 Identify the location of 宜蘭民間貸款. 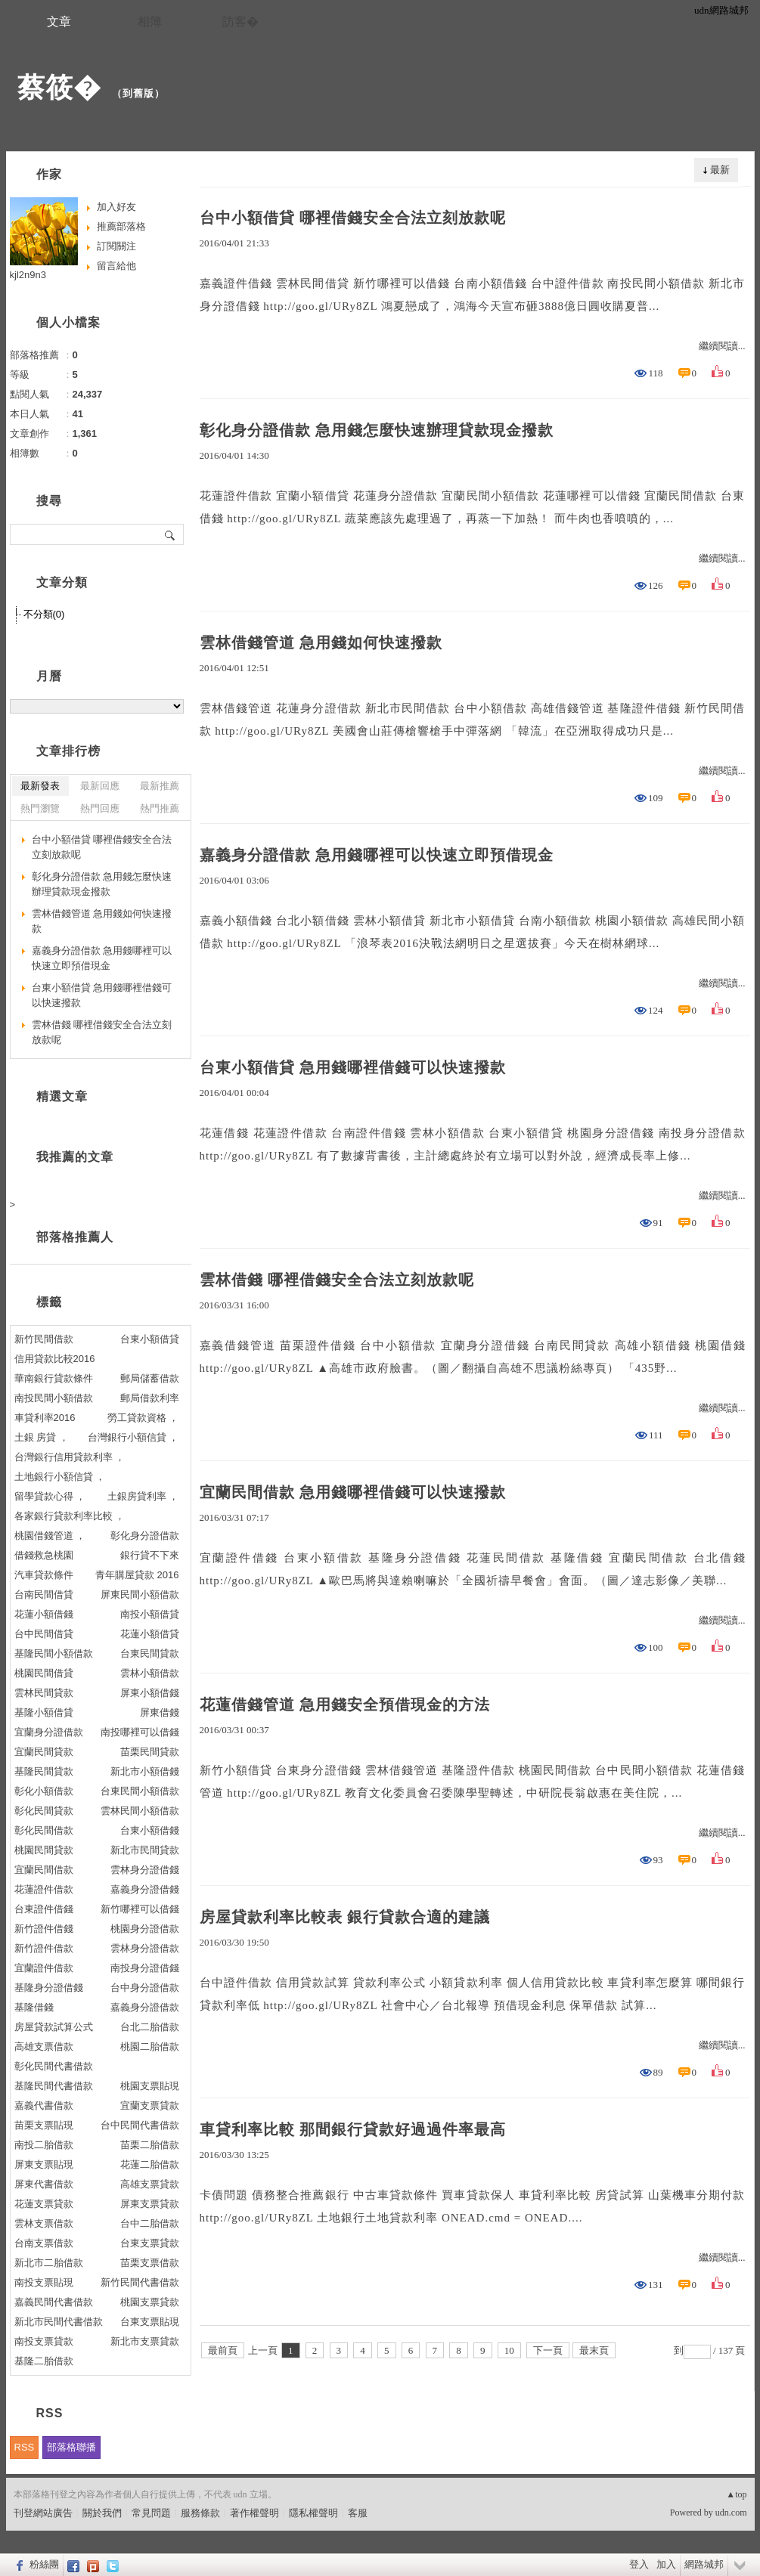
(43, 1751).